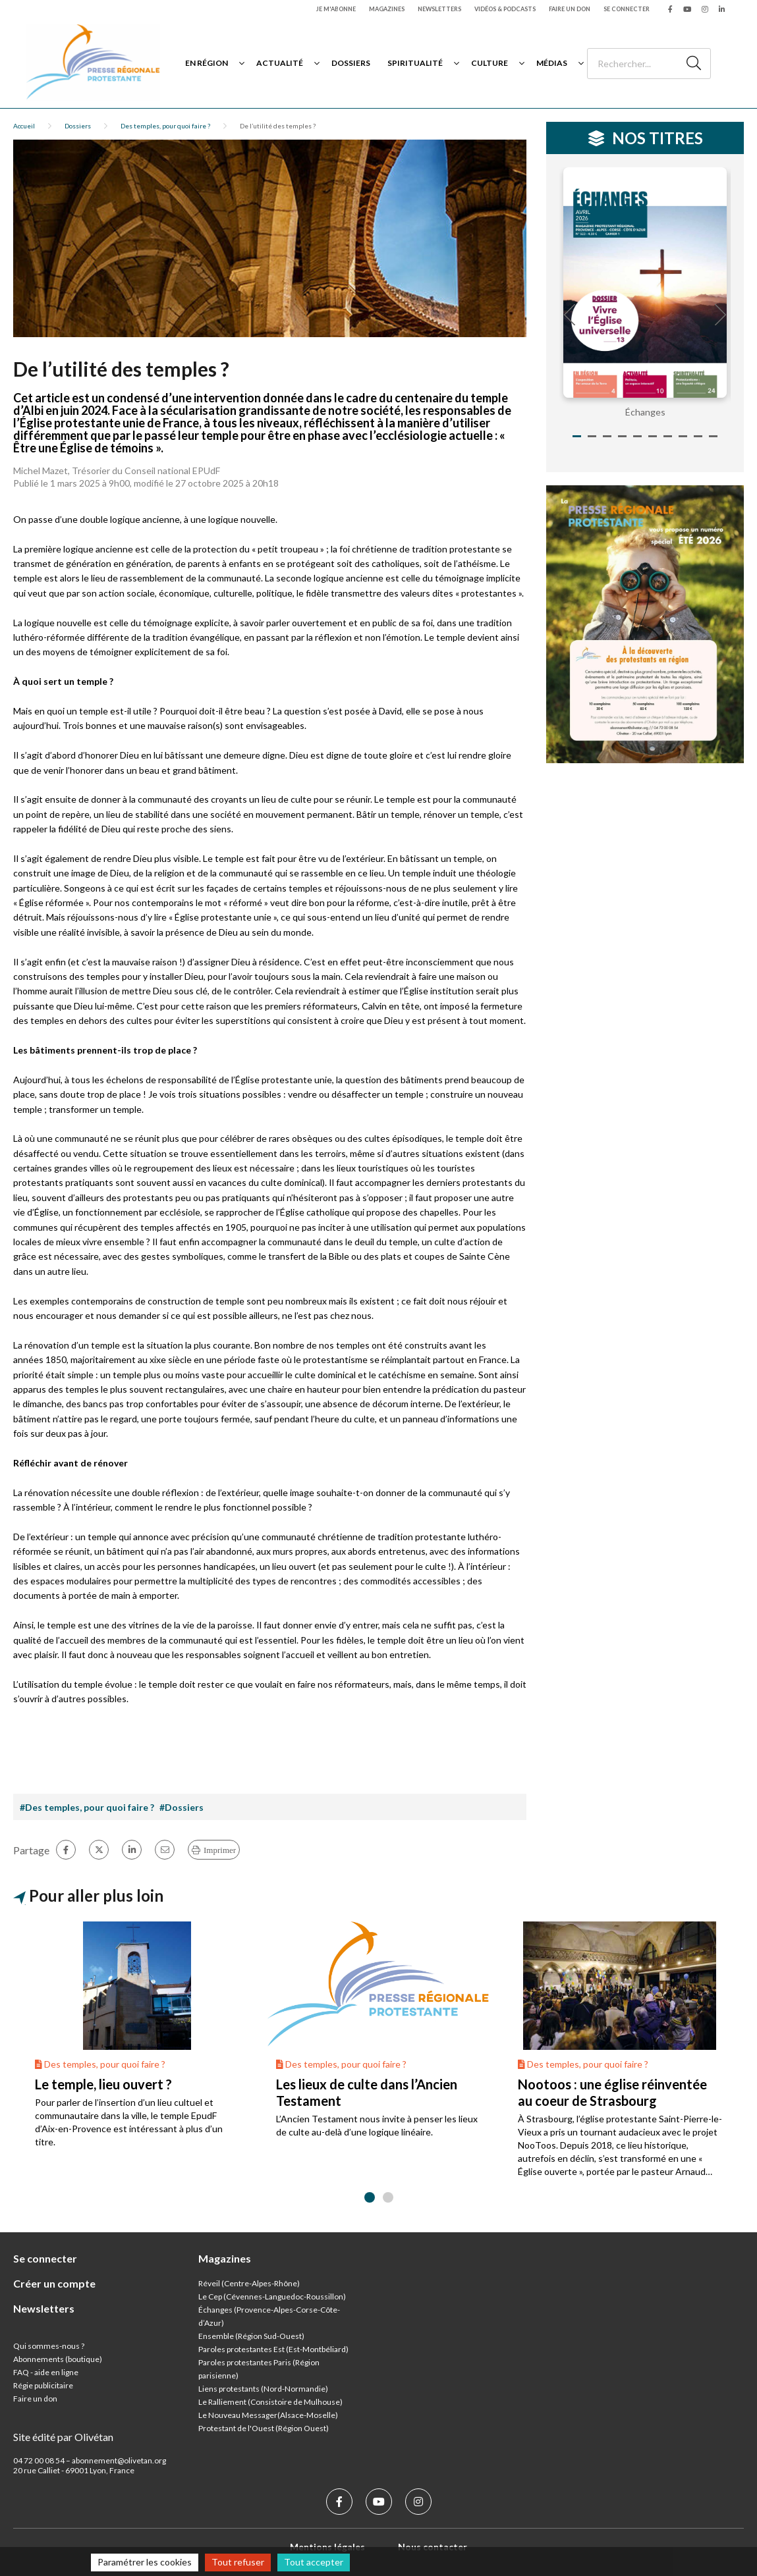 The image size is (757, 2576). What do you see at coordinates (54, 2283) in the screenshot?
I see `Créer un compte` at bounding box center [54, 2283].